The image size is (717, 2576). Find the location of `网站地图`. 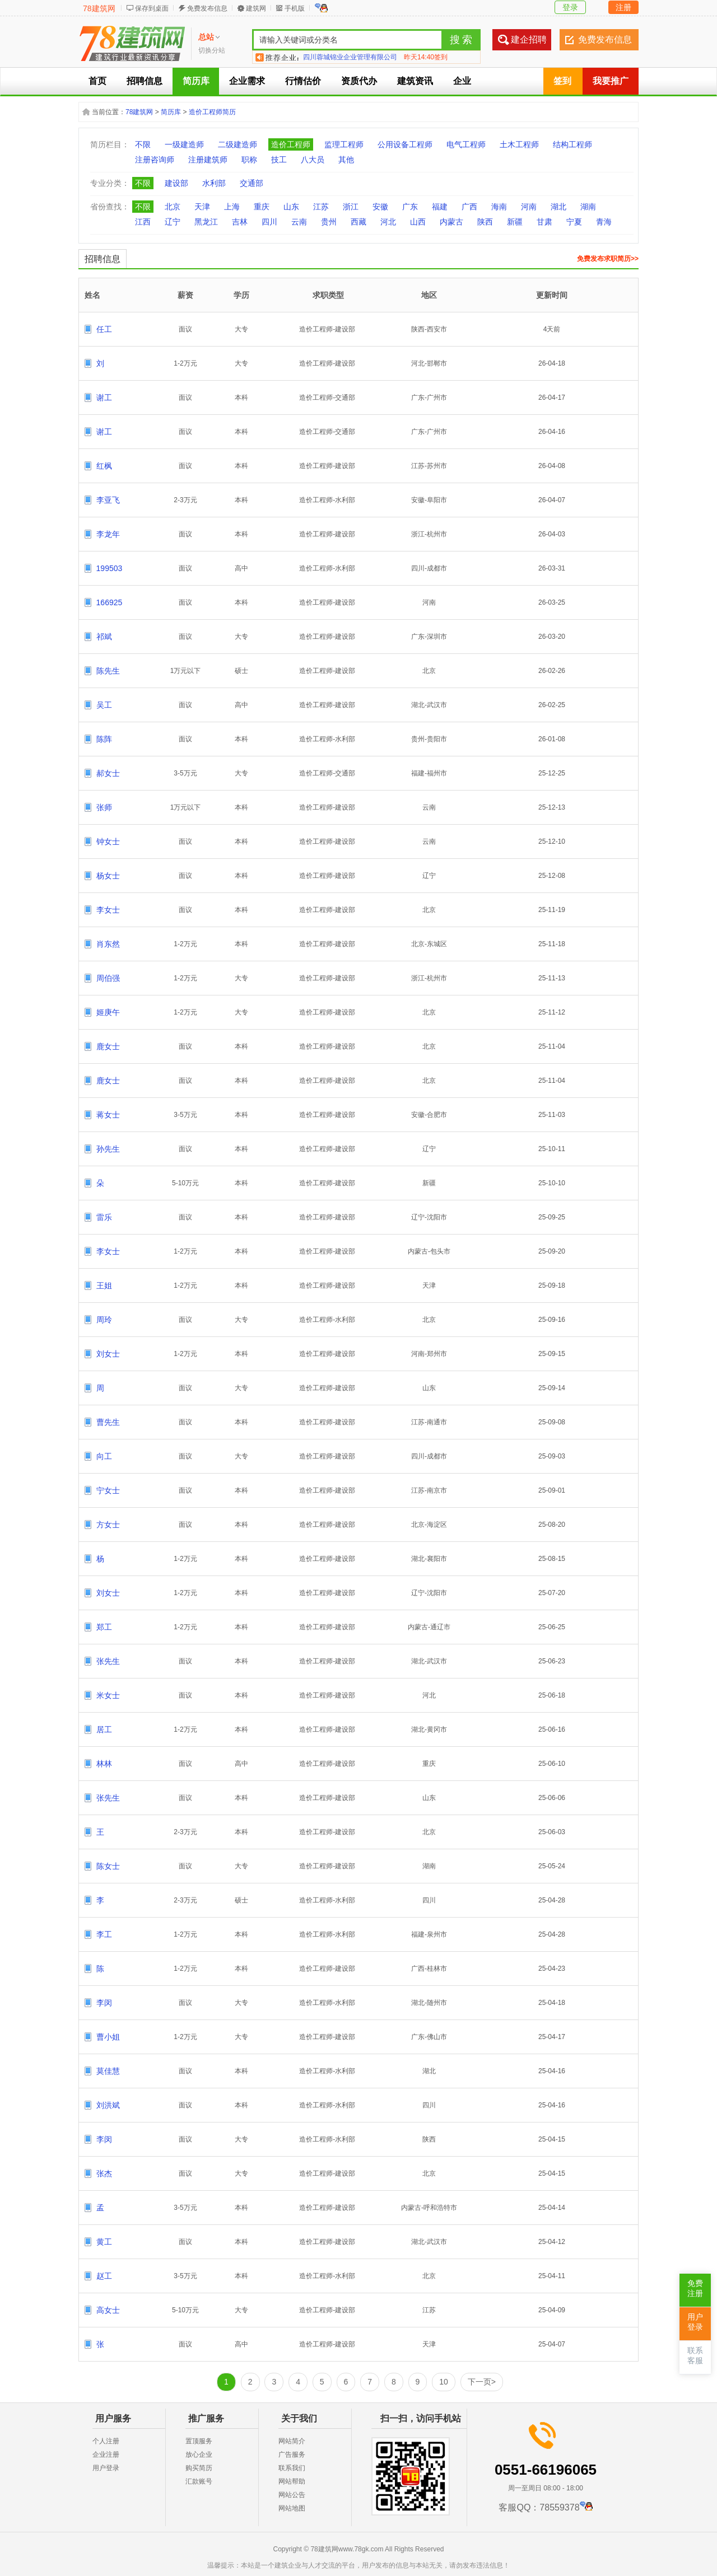

网站地图 is located at coordinates (291, 2508).